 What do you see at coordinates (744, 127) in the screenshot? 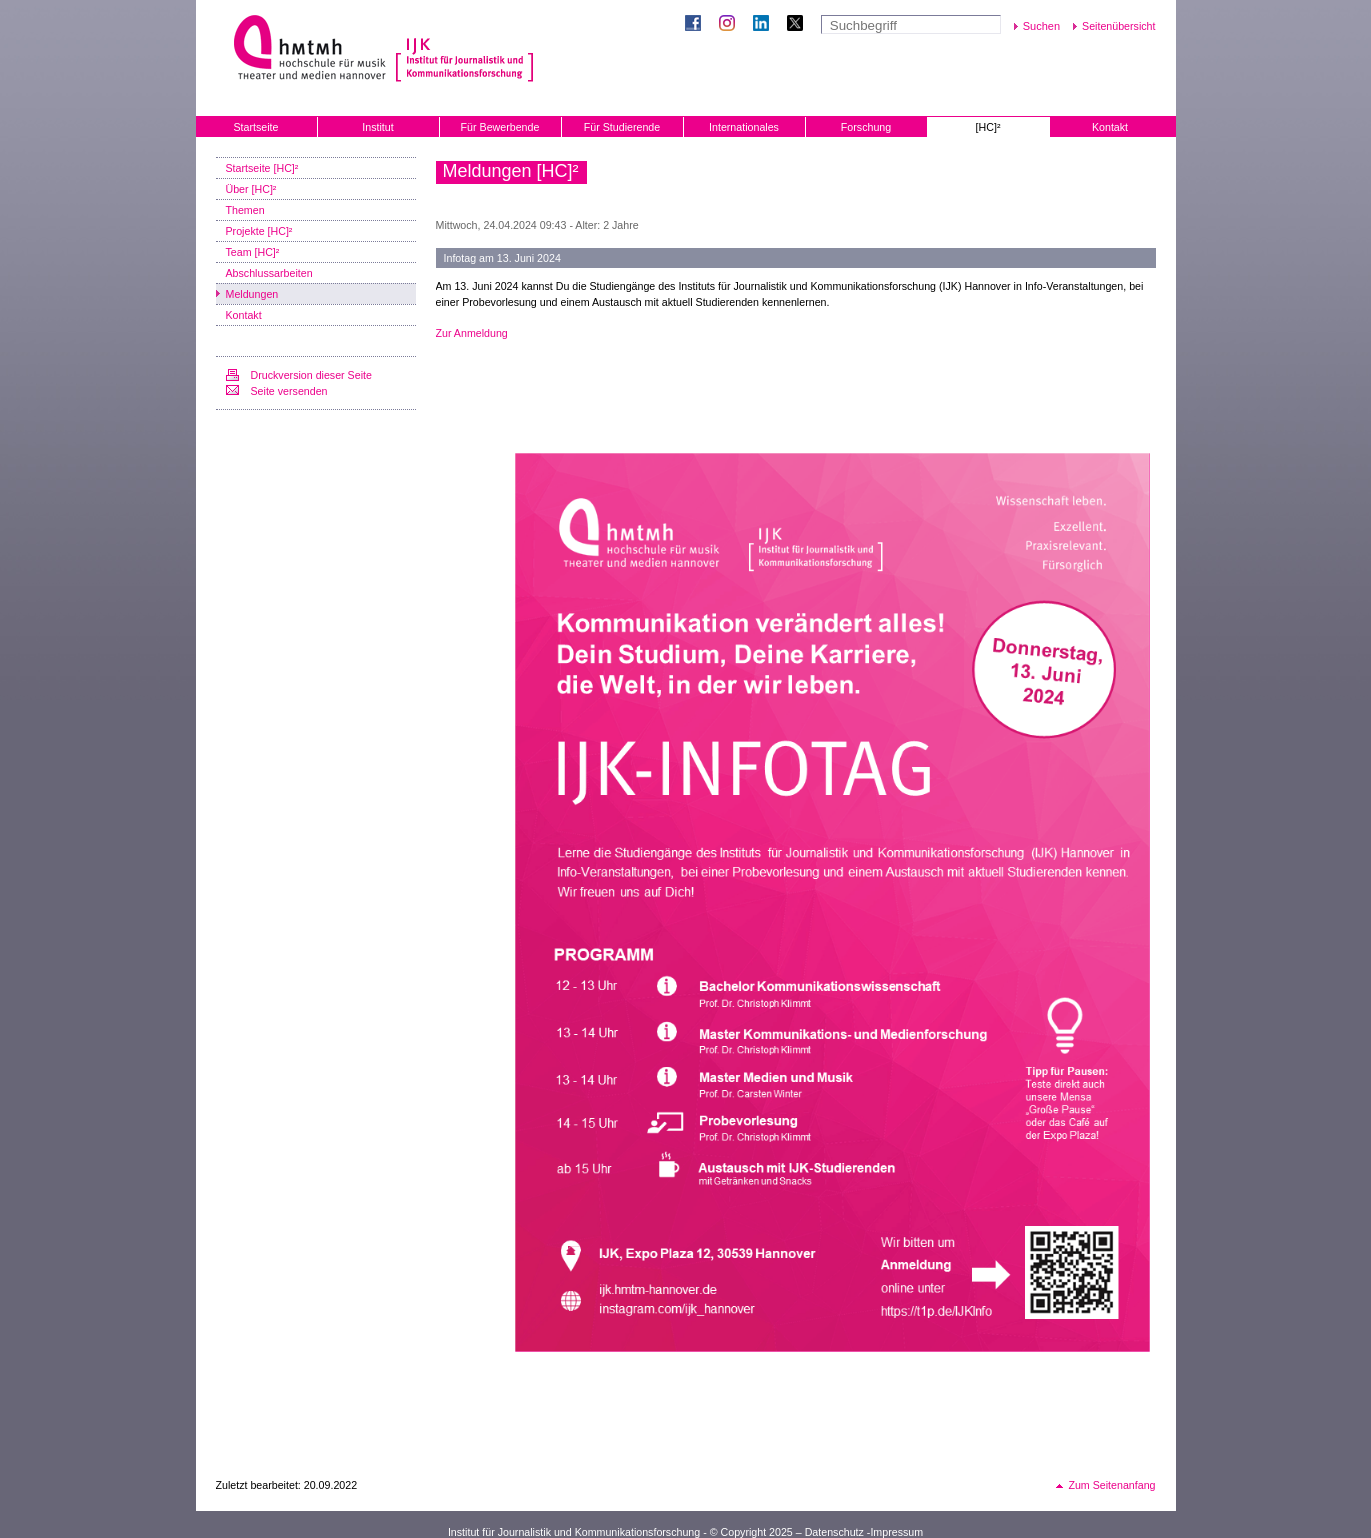
I see `Internationales` at bounding box center [744, 127].